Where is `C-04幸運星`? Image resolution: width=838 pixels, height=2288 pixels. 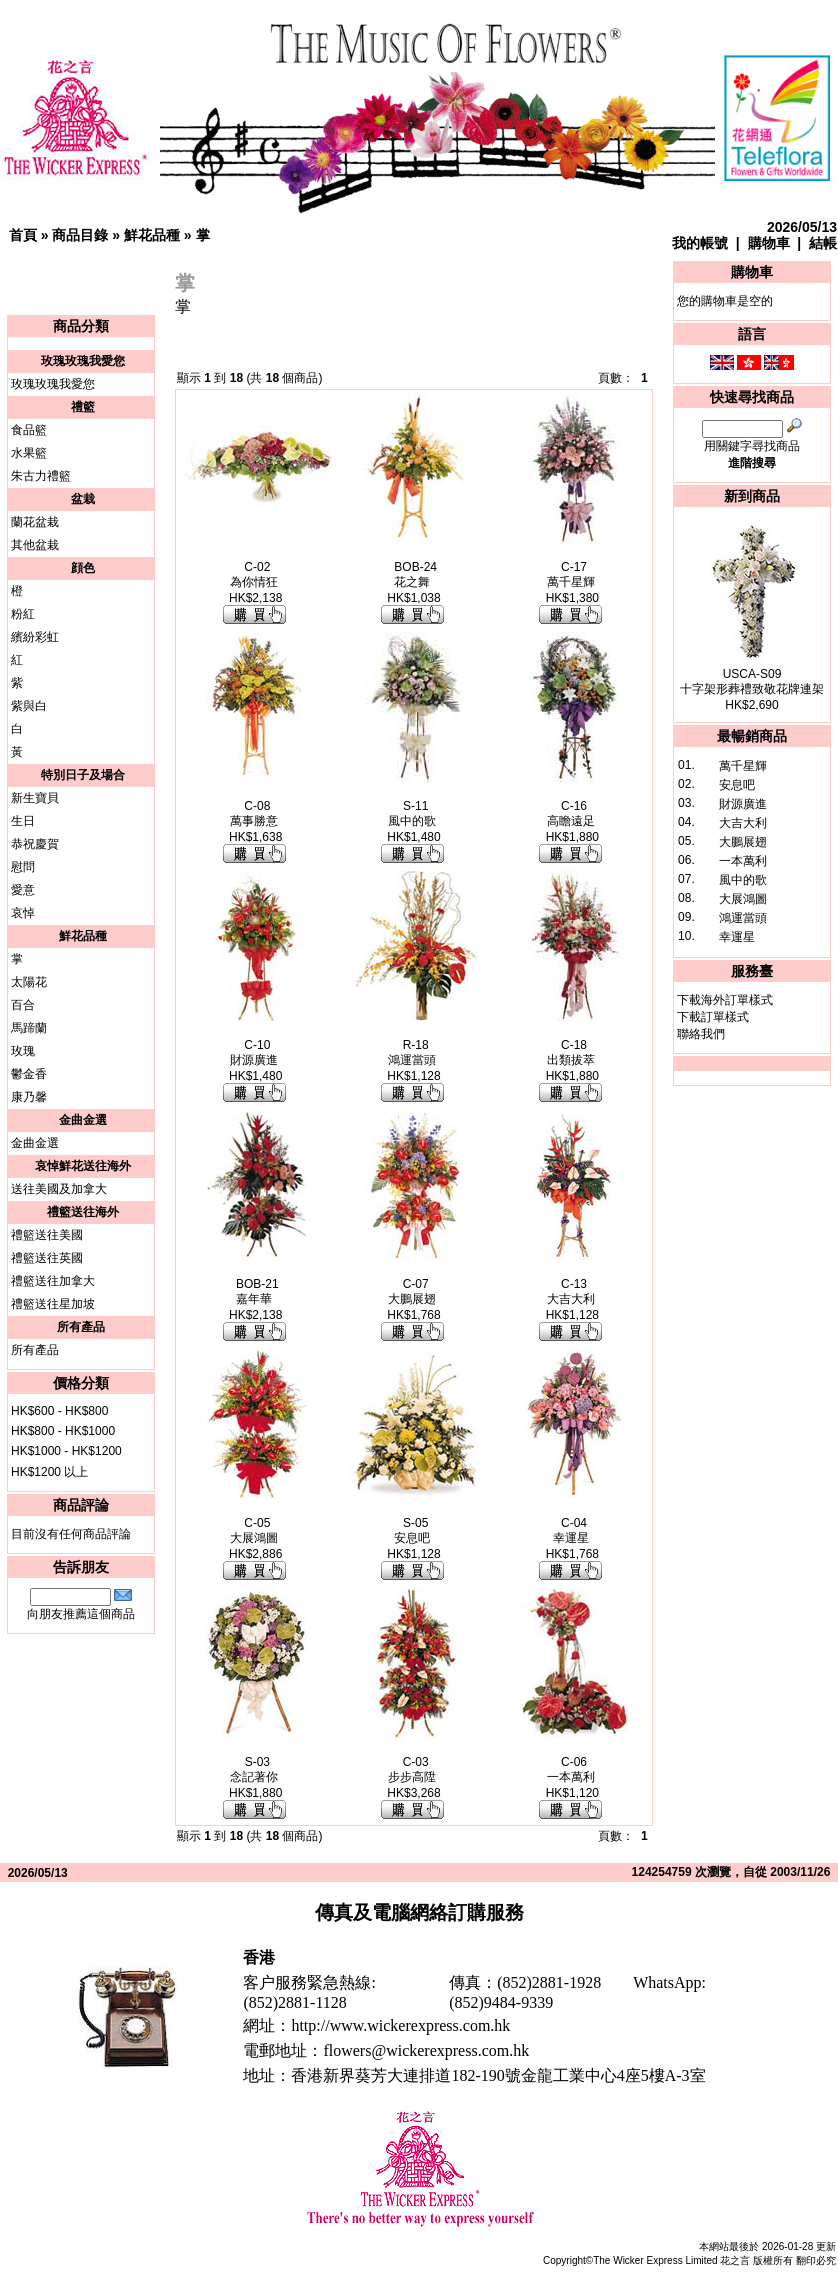 C-04幸運星 is located at coordinates (571, 1530).